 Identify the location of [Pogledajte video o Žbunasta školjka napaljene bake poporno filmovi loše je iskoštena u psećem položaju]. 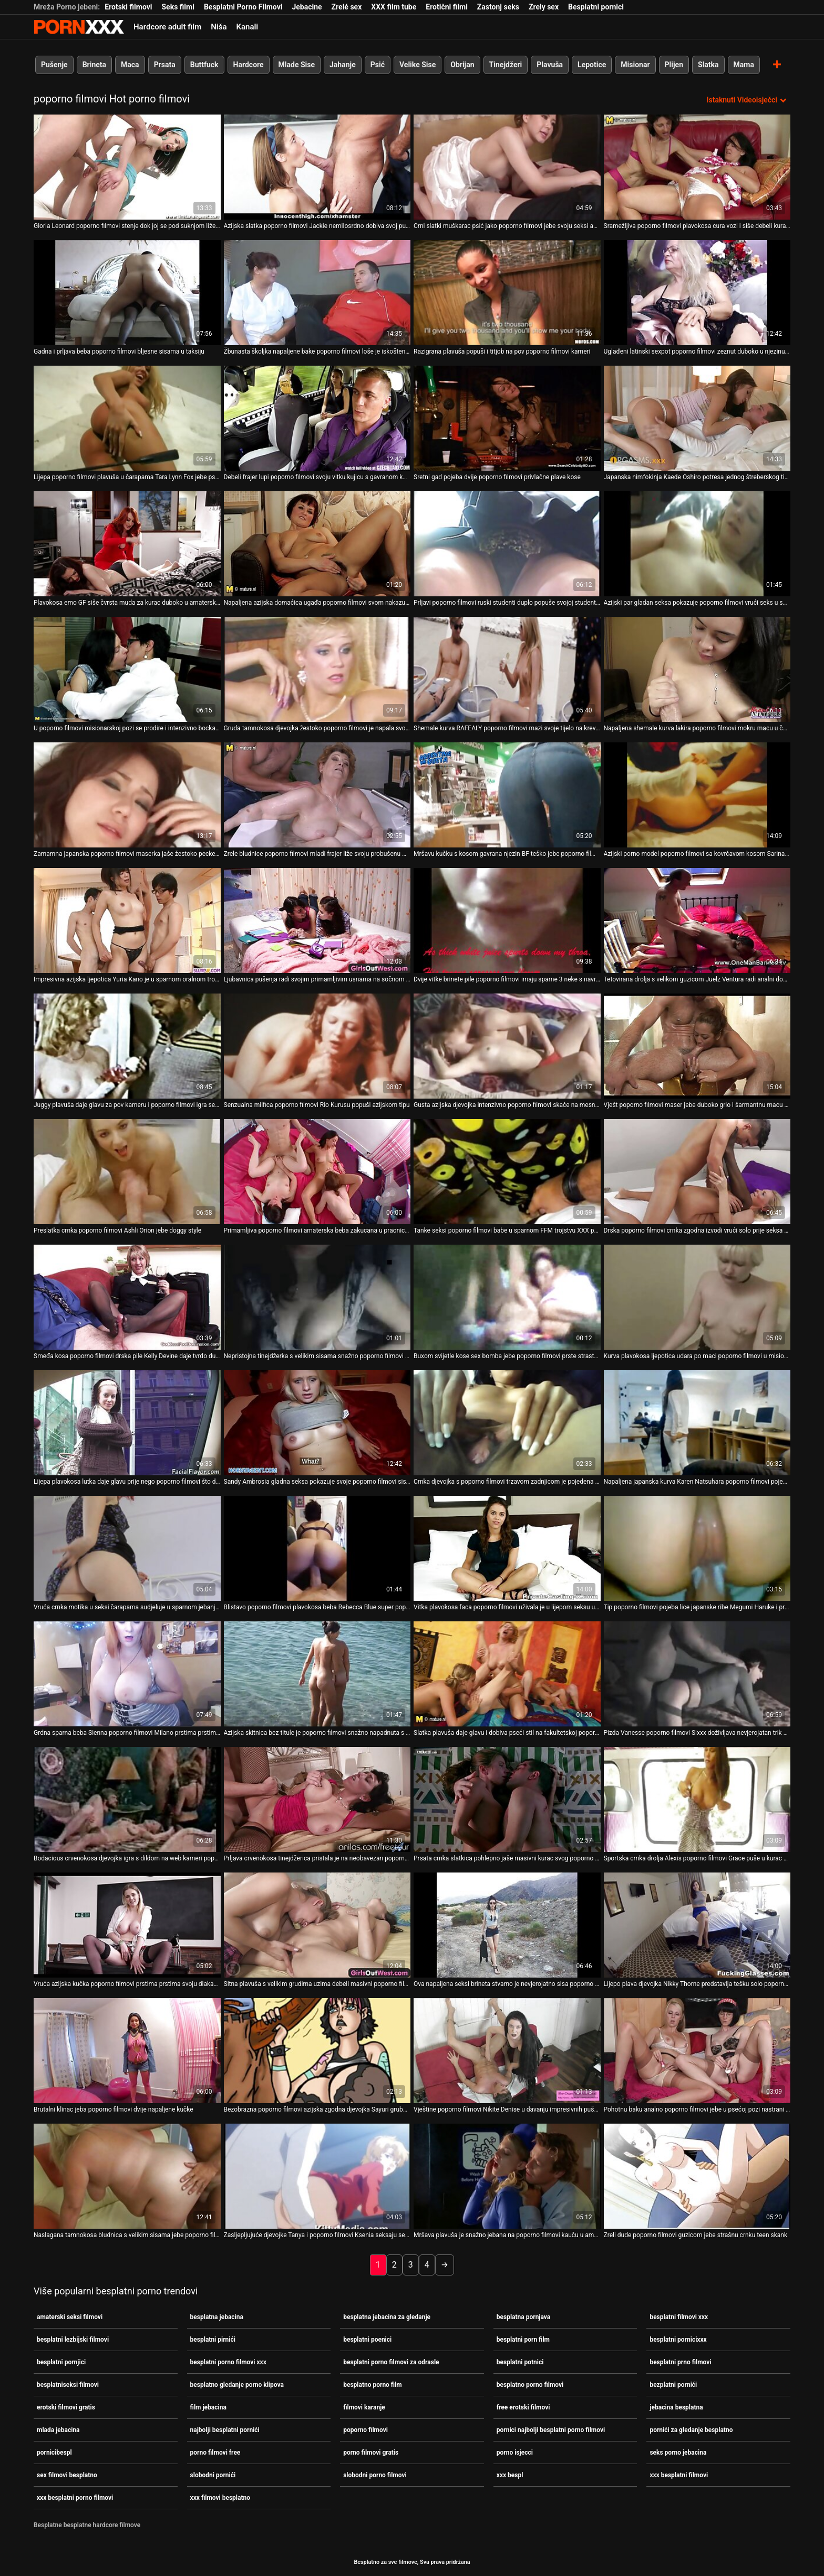
(317, 292).